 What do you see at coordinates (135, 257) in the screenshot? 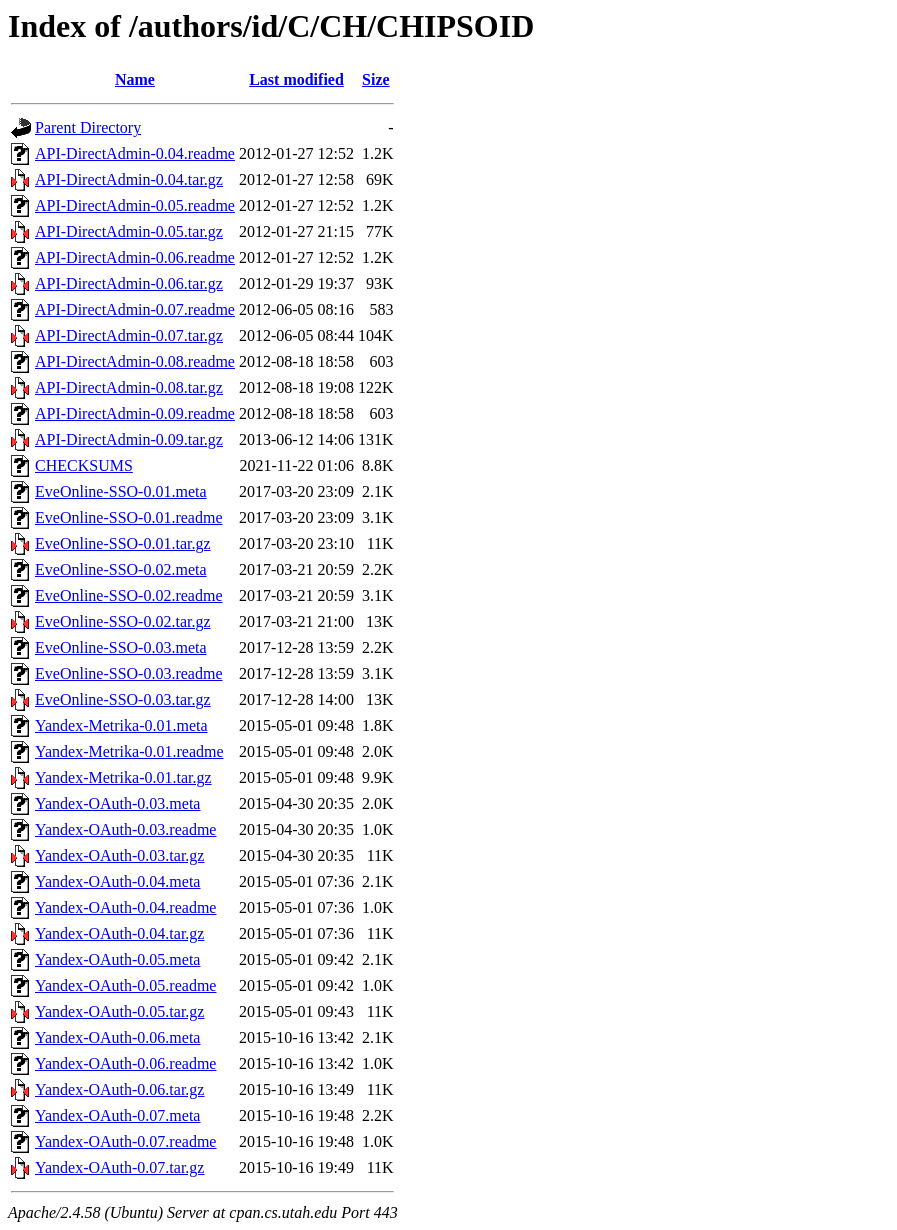
I see `API-DirectAdmin-0.06.readme` at bounding box center [135, 257].